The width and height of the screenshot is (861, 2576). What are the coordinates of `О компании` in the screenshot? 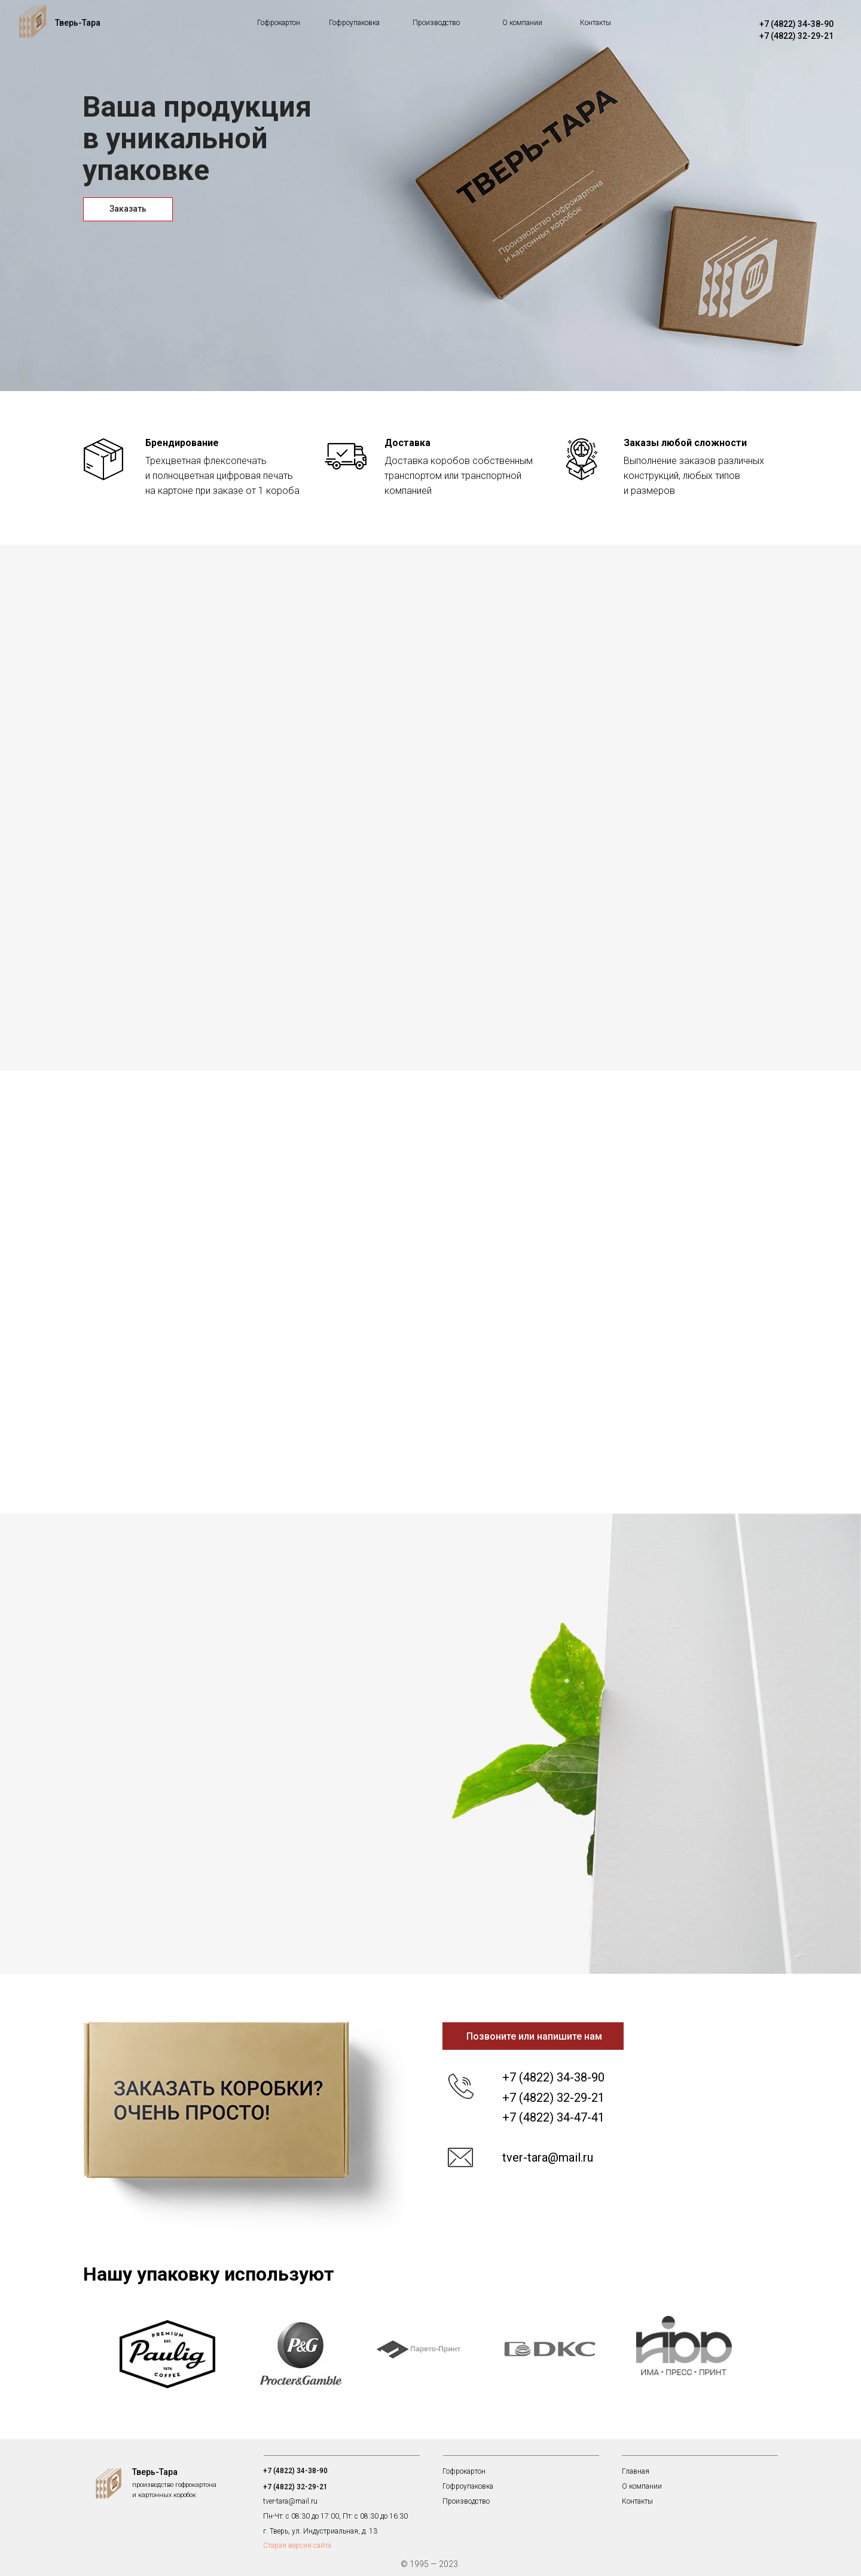 It's located at (522, 23).